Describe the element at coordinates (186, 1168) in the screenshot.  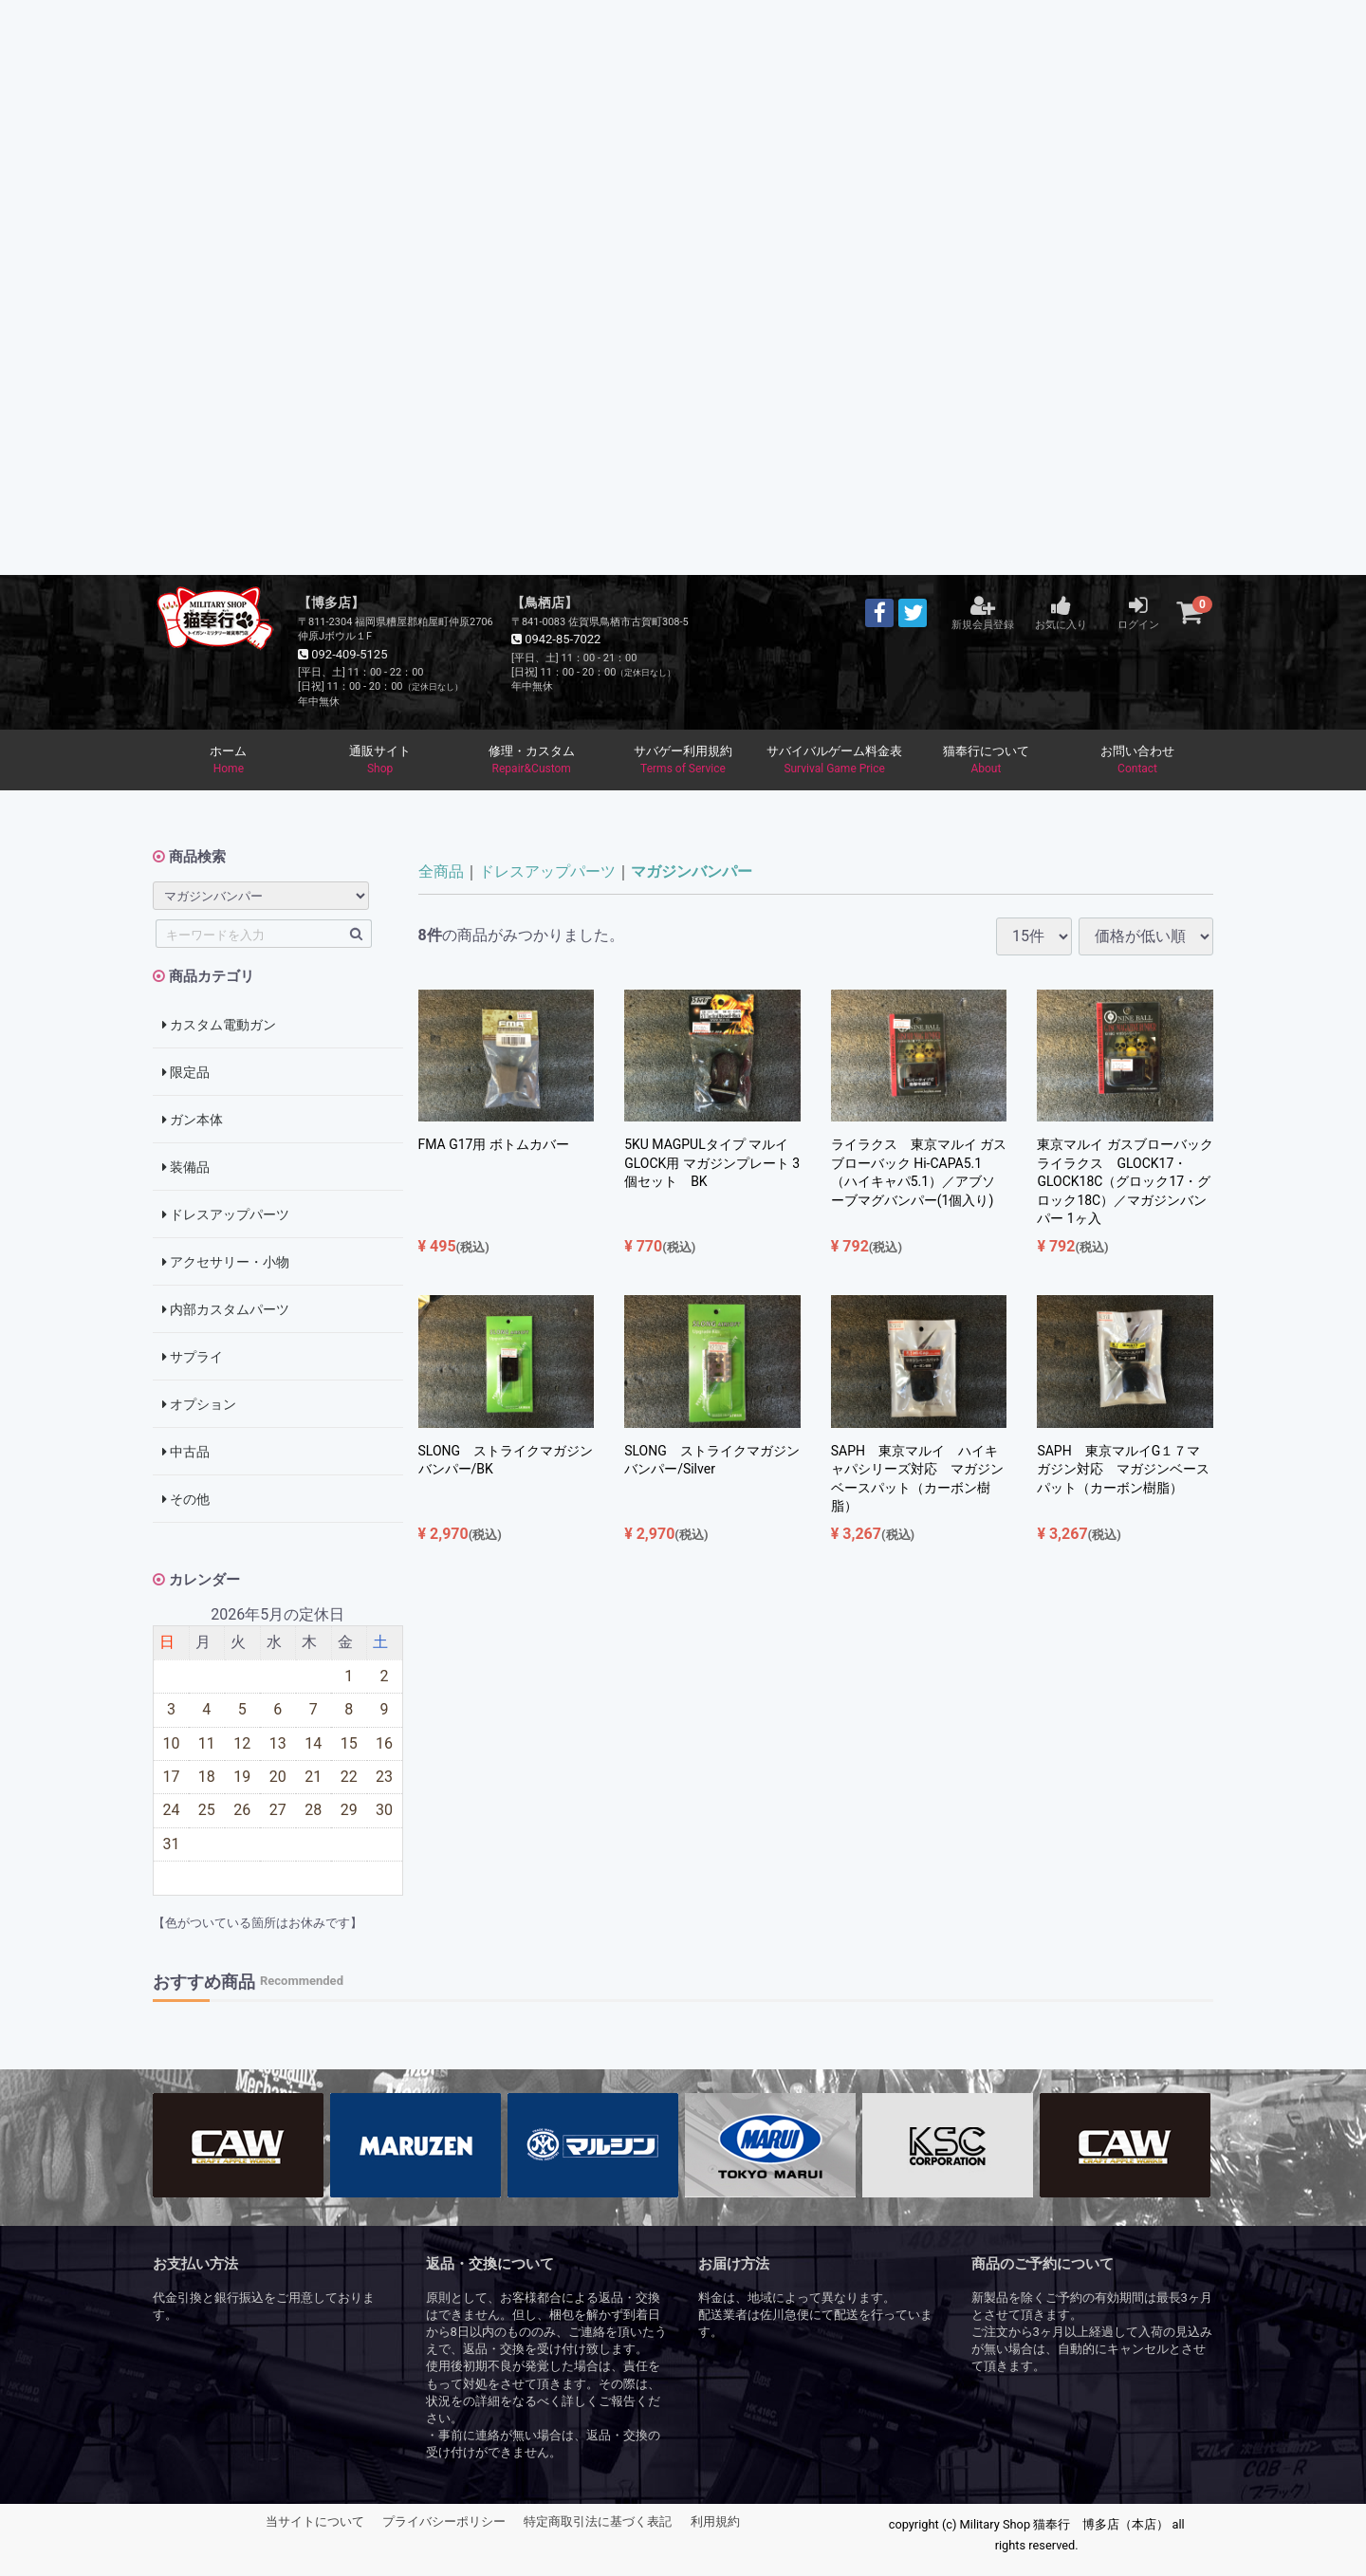
I see `装備品` at that location.